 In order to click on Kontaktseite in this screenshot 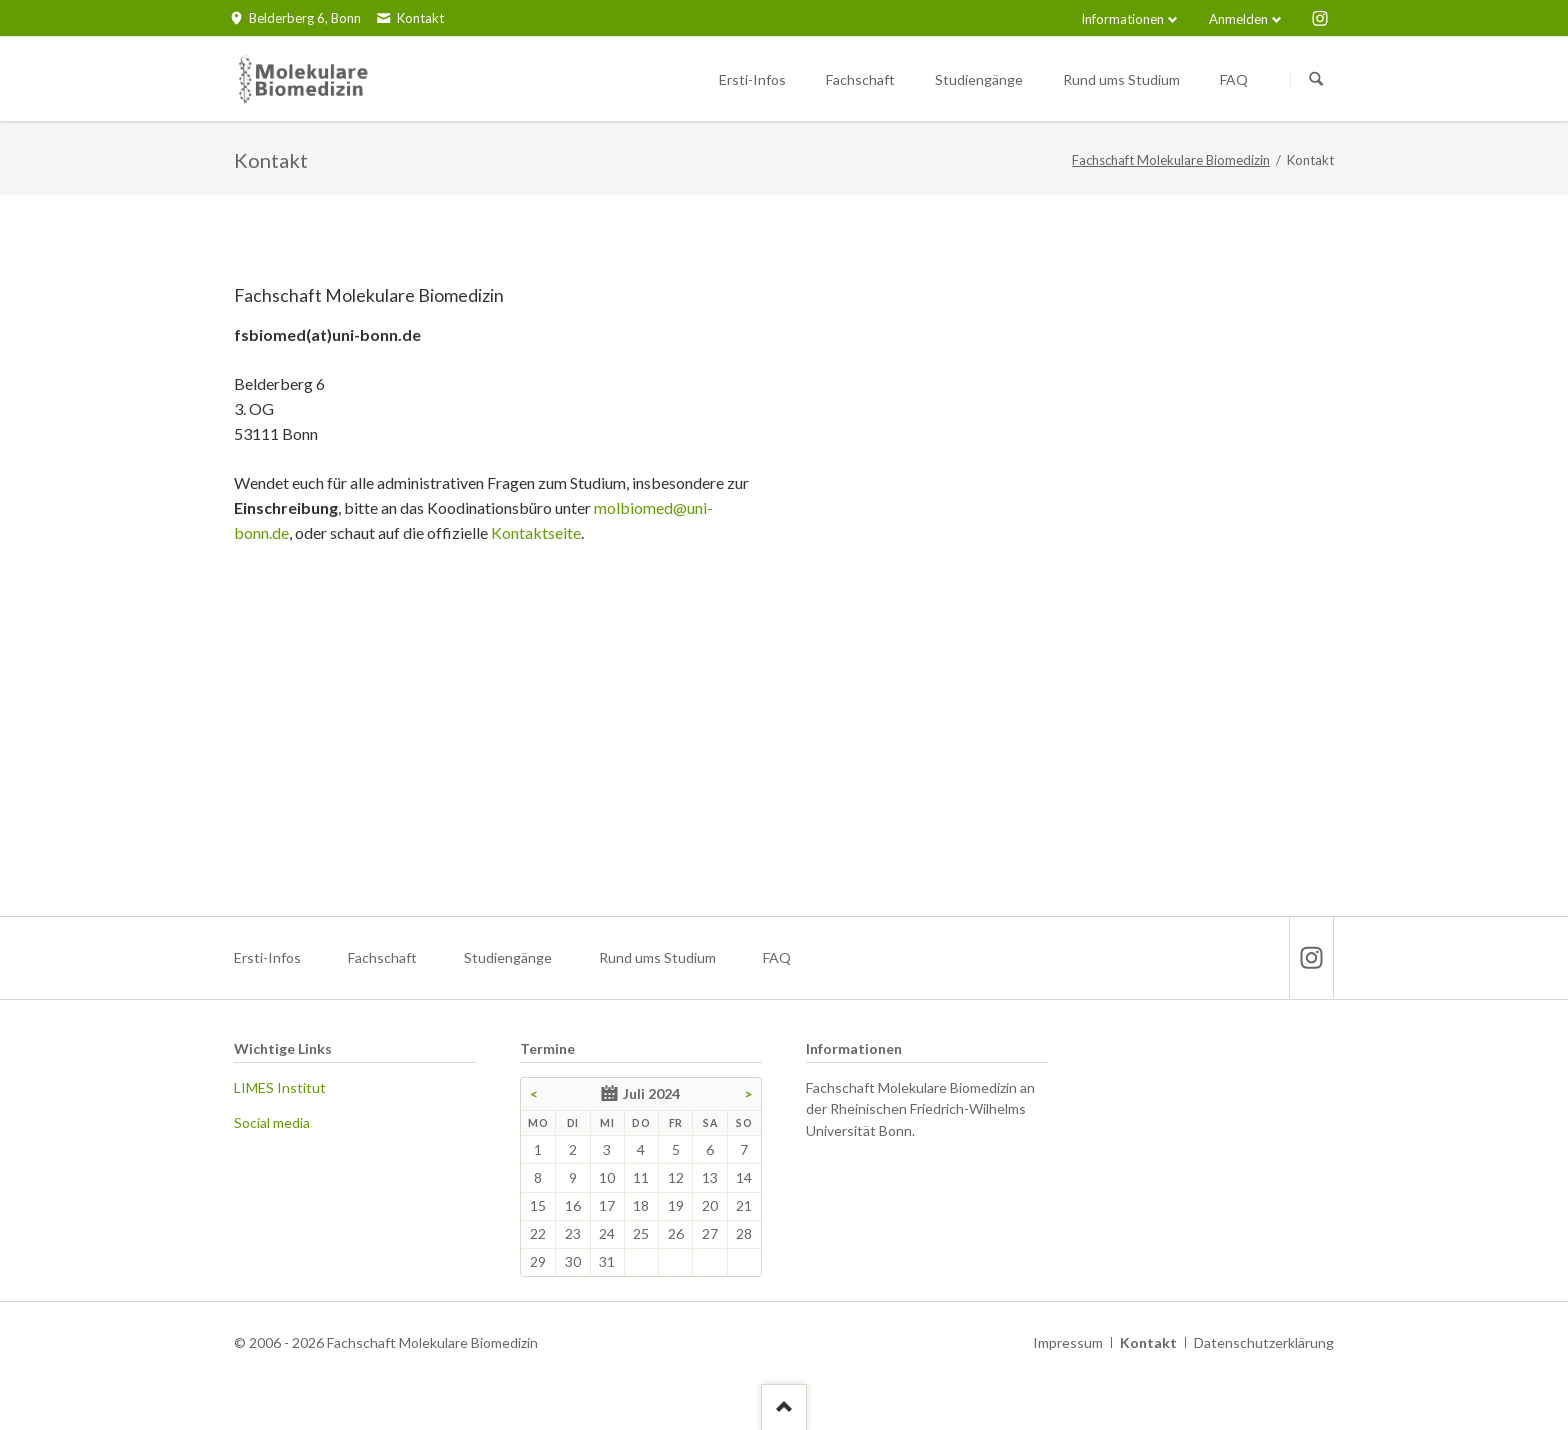, I will do `click(536, 532)`.